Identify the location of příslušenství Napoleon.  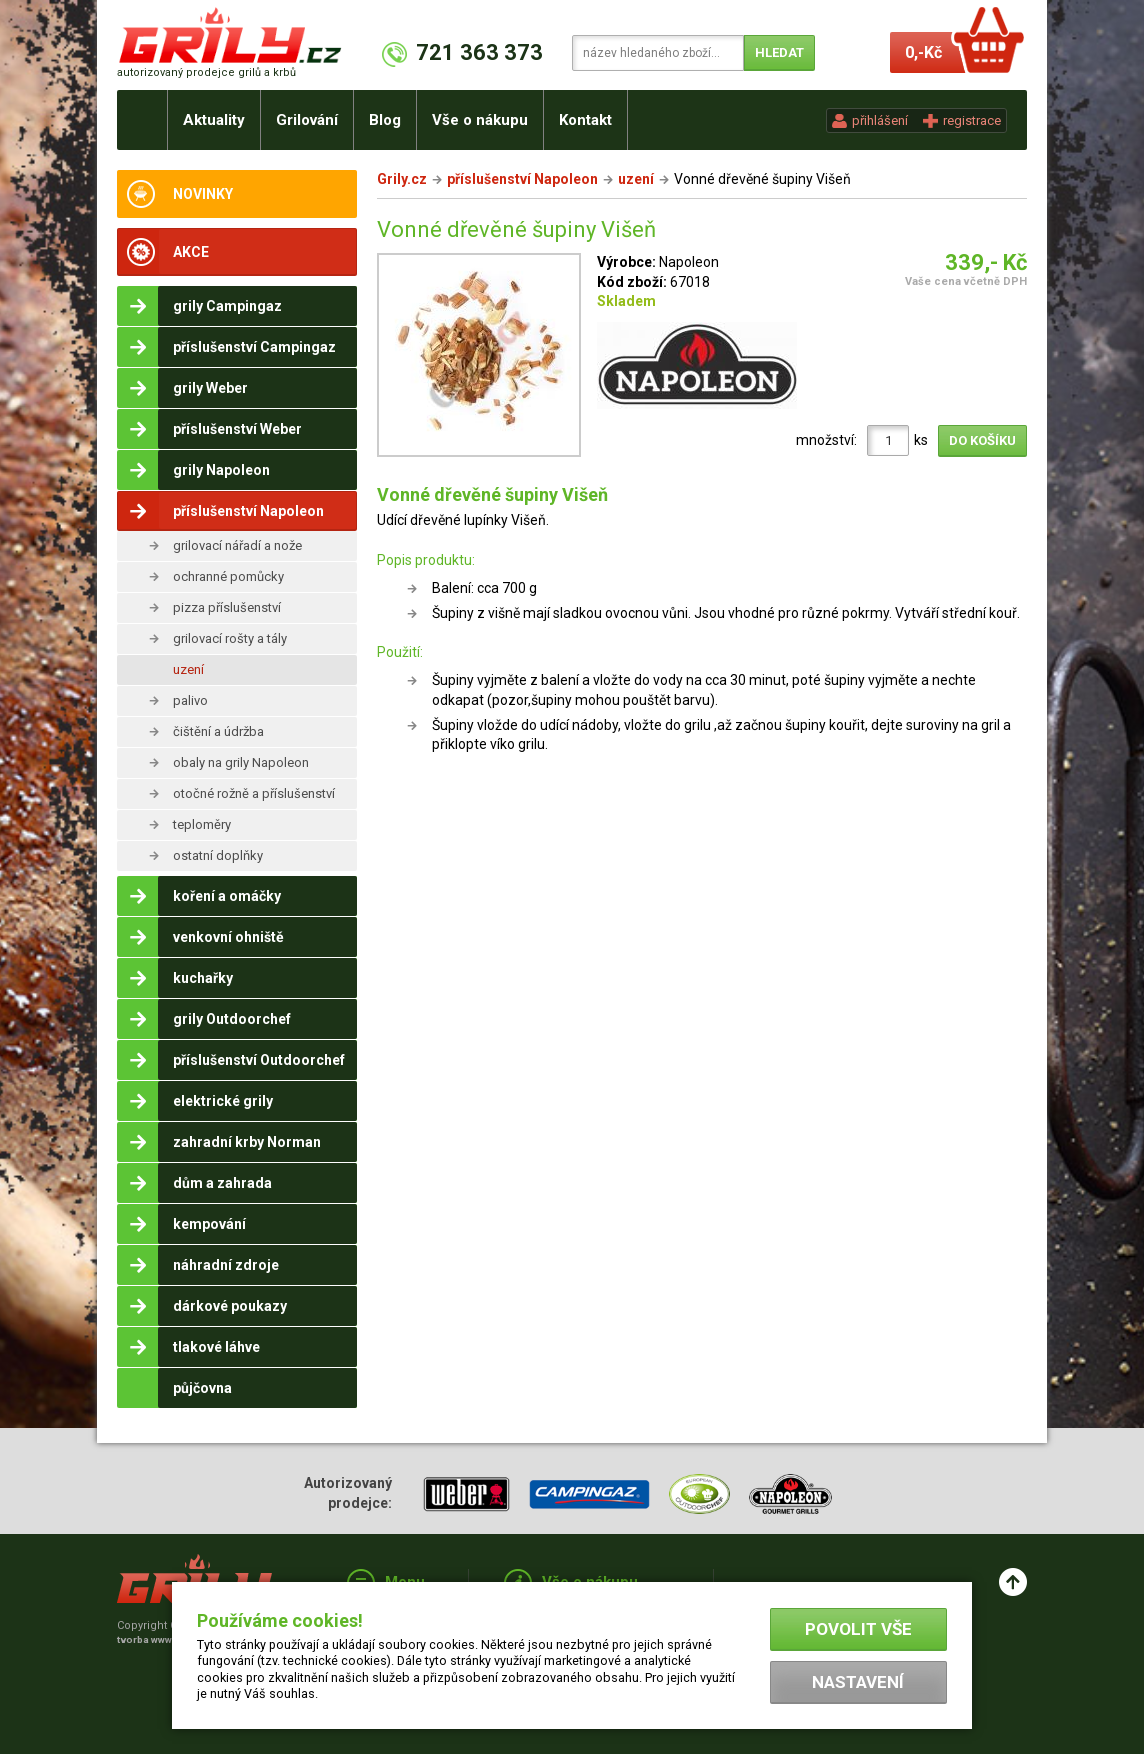
(522, 179).